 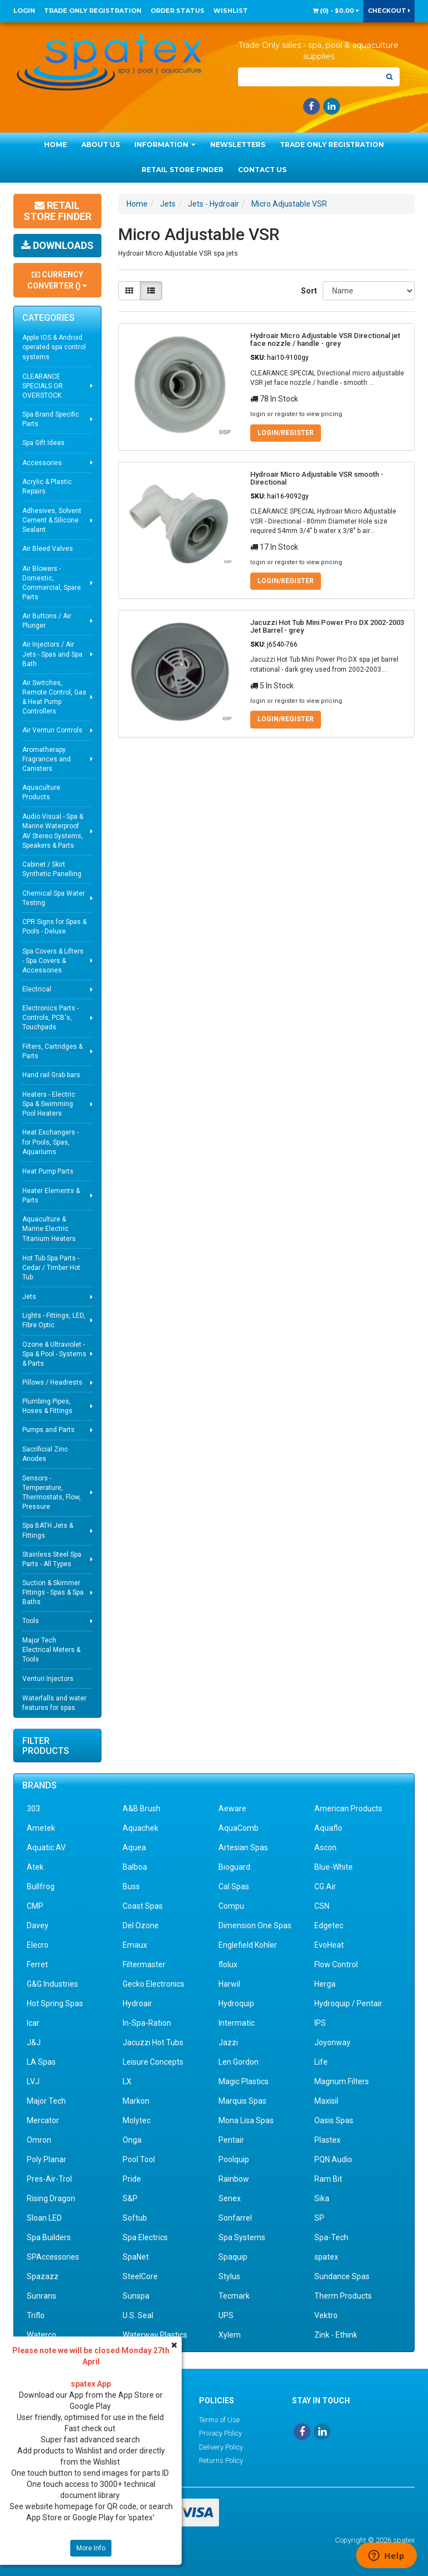 I want to click on Sunspa, so click(x=136, y=2295).